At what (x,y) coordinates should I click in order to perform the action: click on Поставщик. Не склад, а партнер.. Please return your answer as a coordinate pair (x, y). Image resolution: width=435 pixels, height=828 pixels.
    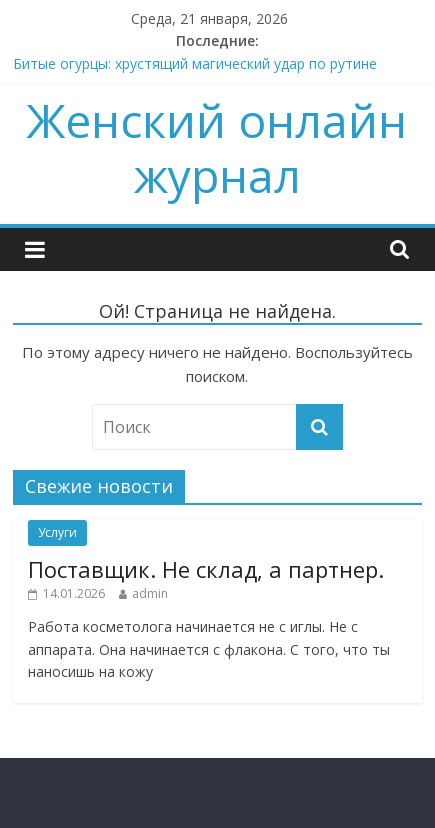
    Looking at the image, I should click on (206, 569).